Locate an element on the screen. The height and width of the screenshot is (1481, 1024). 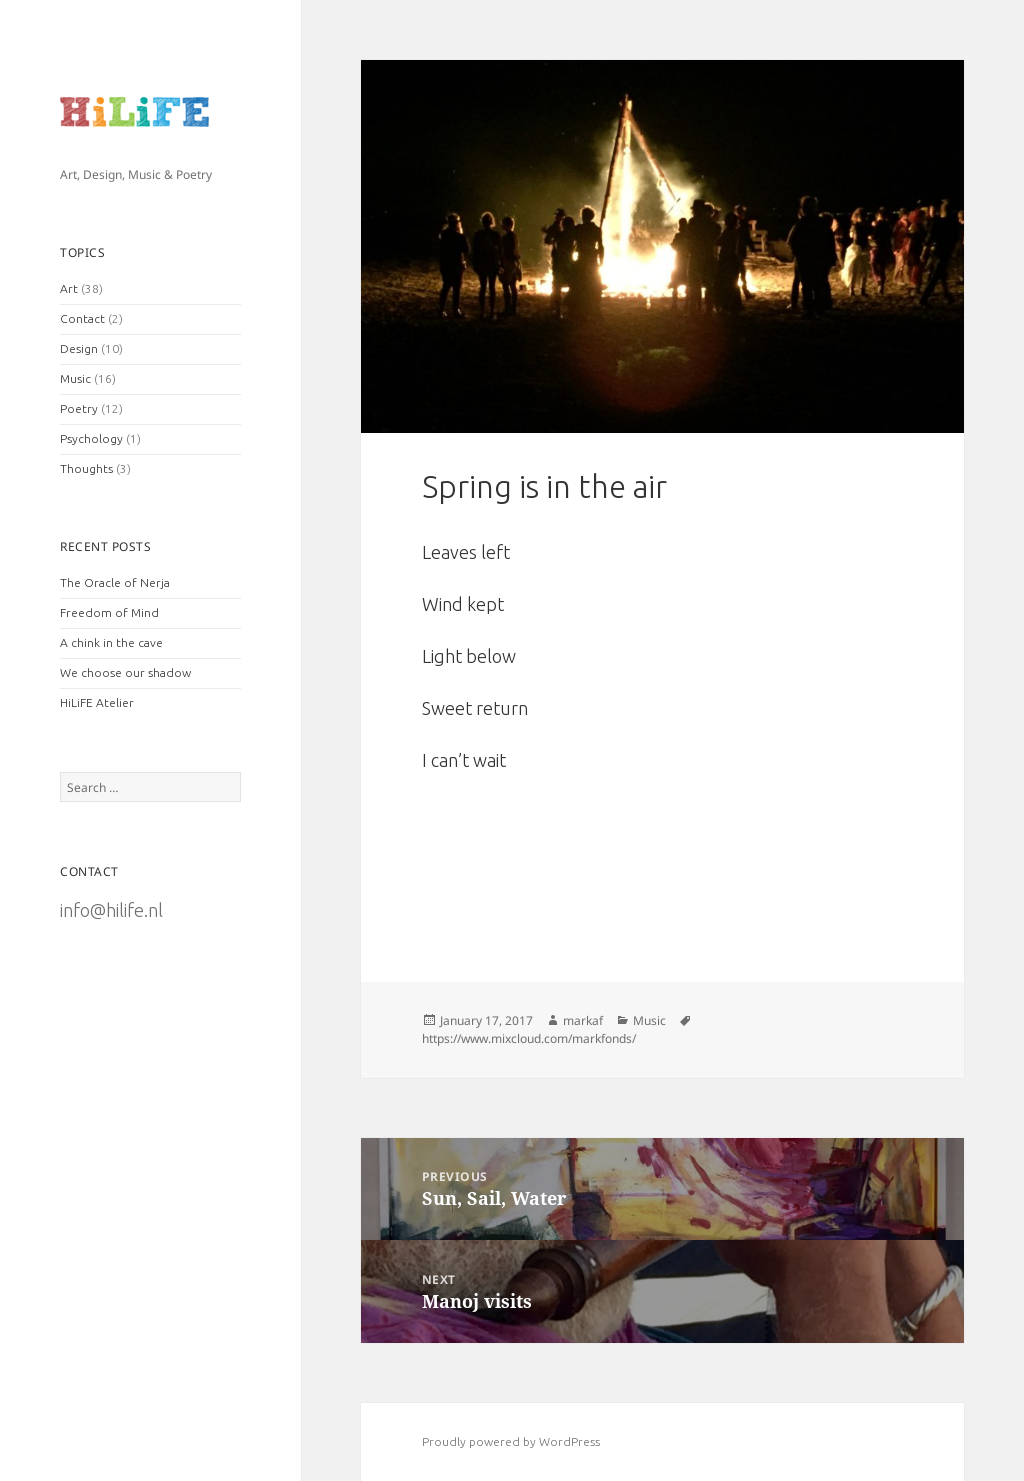
Psychology is located at coordinates (91, 438).